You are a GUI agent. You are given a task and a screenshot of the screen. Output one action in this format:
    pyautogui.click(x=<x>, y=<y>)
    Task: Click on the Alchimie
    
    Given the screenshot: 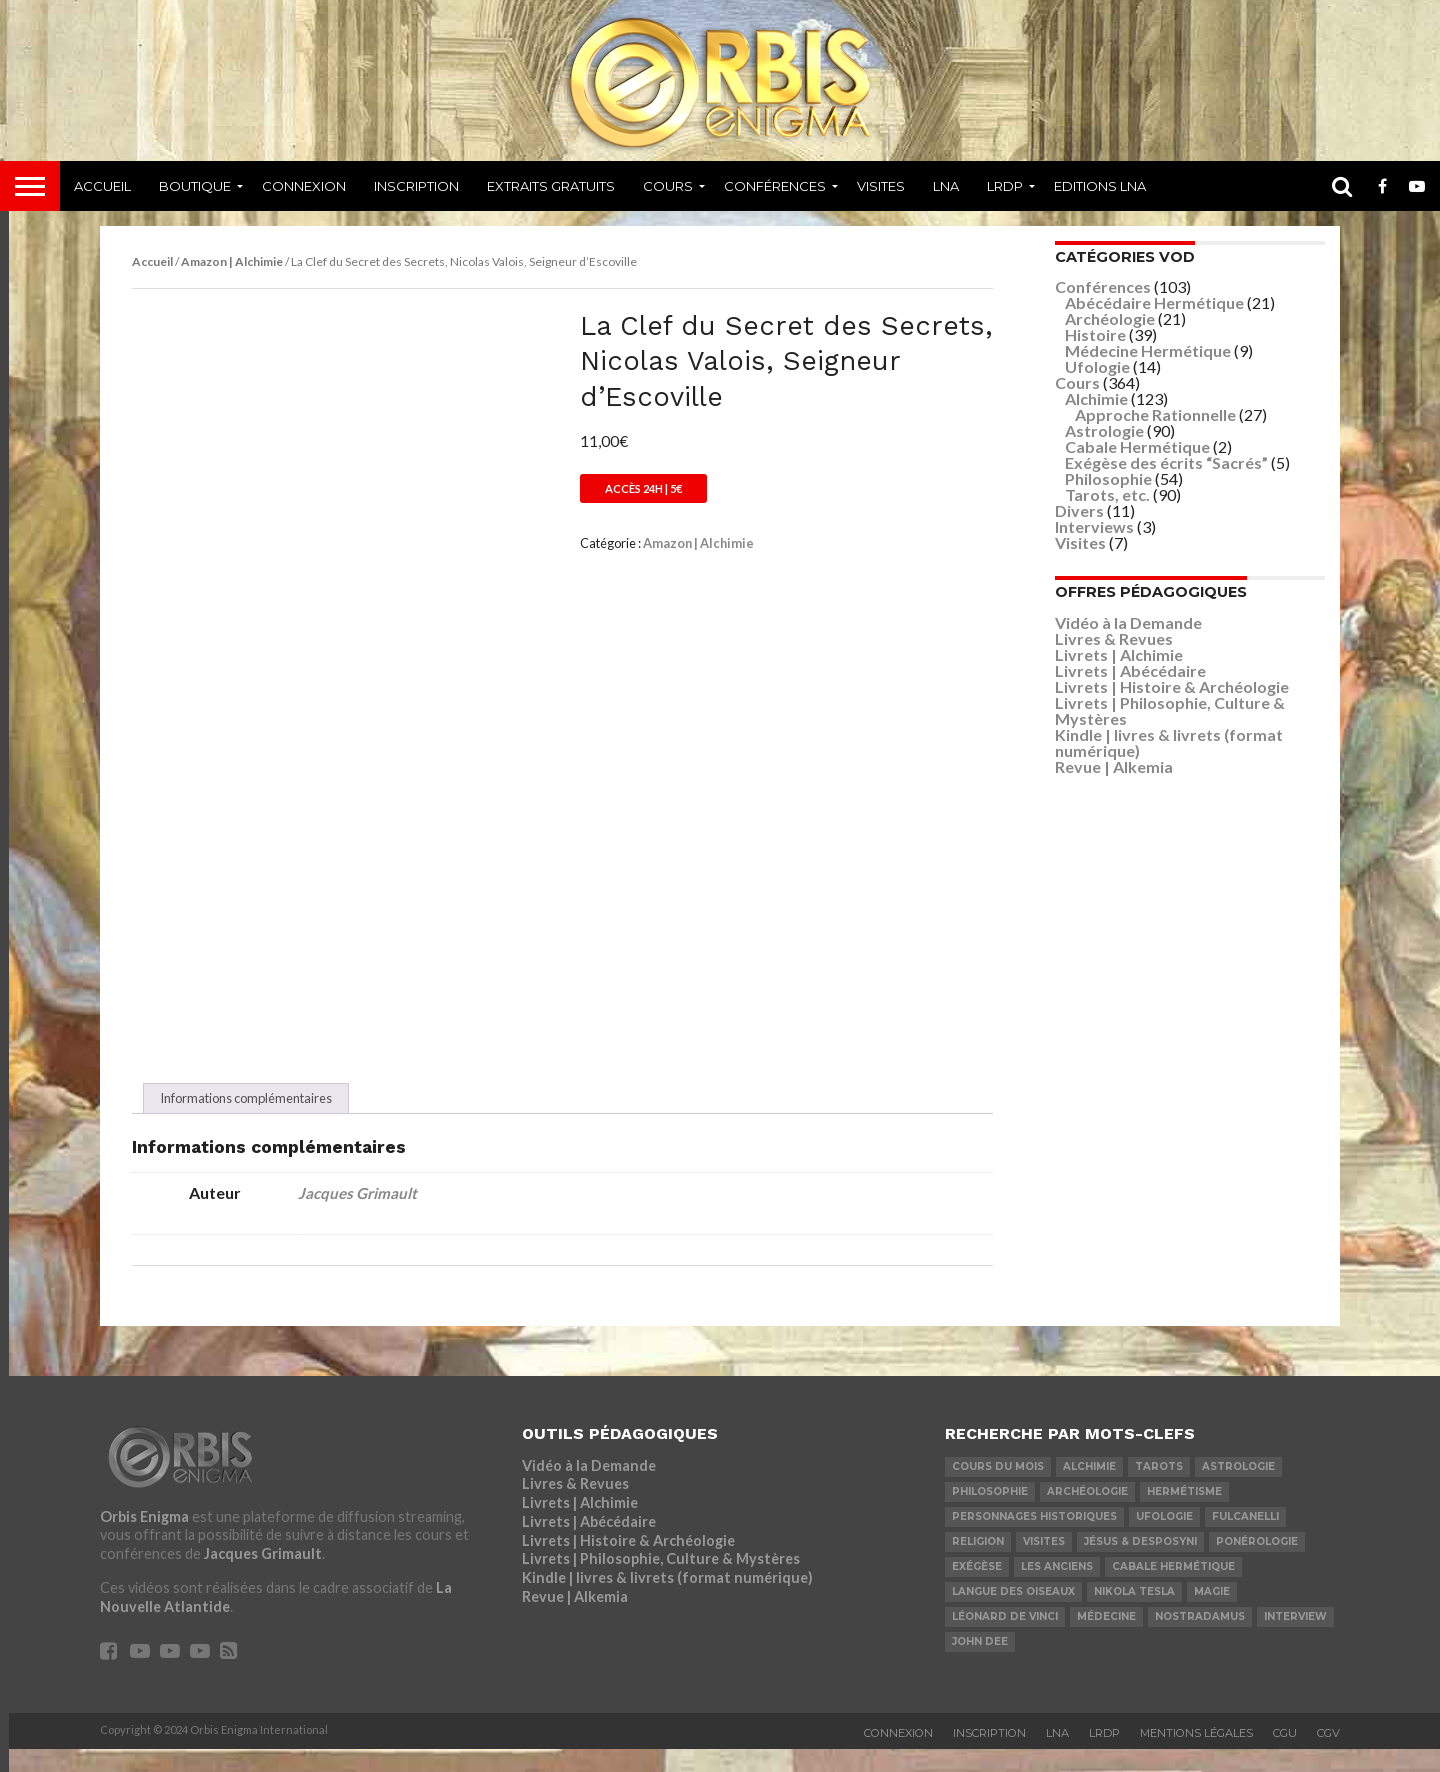 What is the action you would take?
    pyautogui.click(x=1096, y=398)
    